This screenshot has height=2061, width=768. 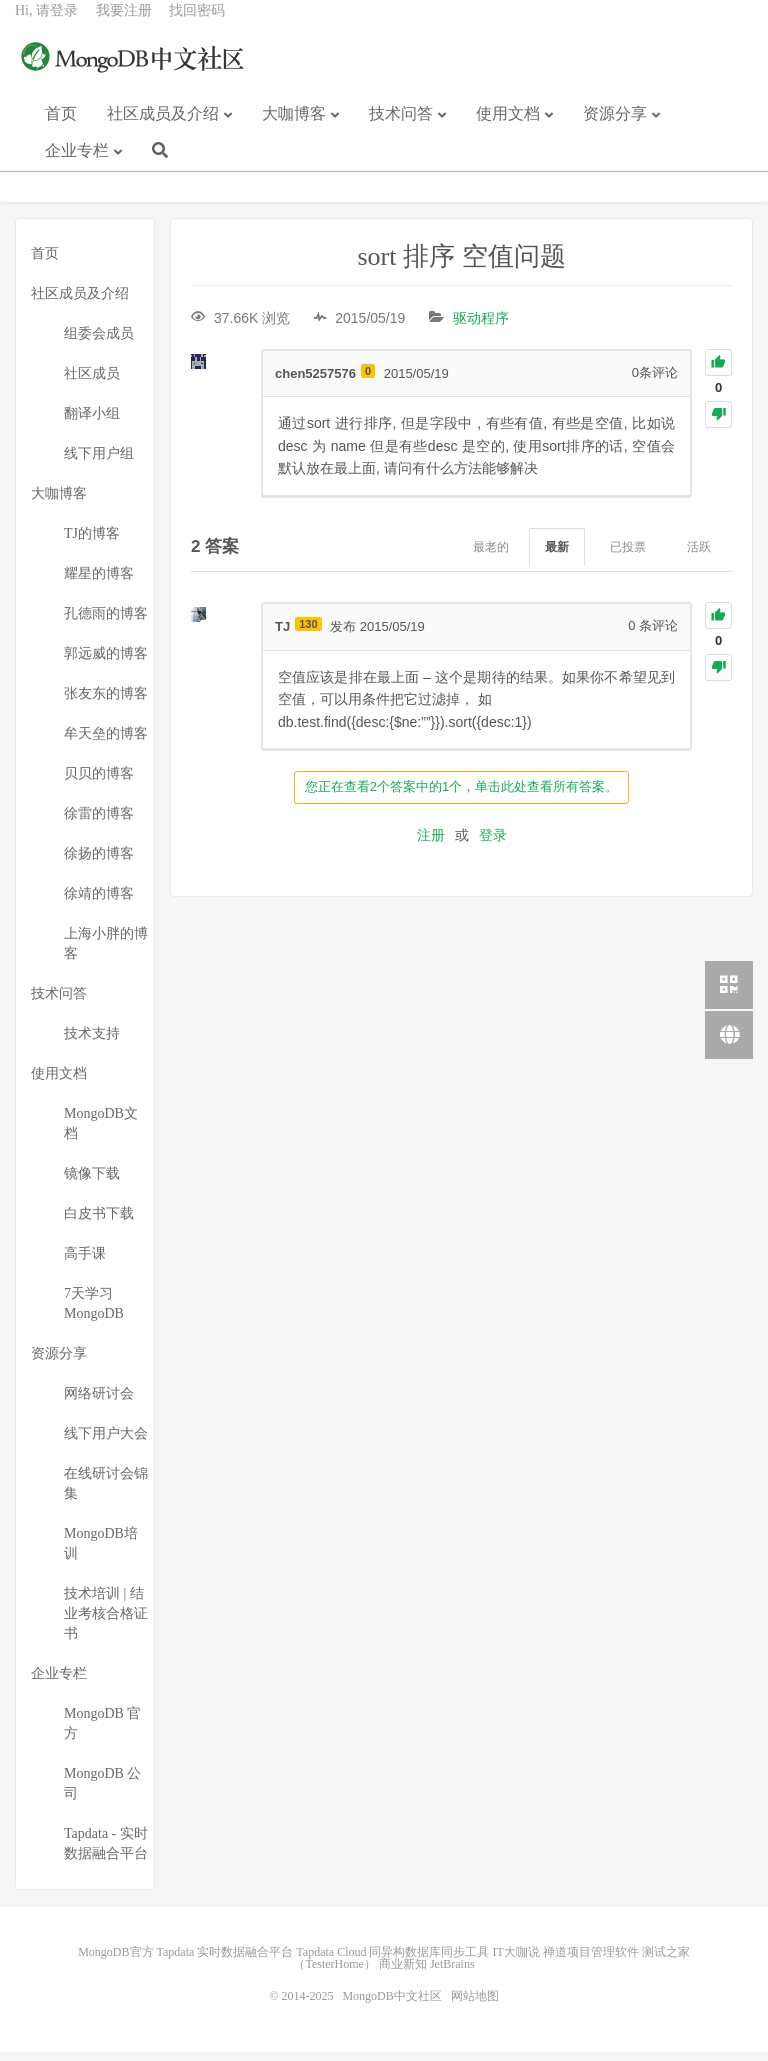 What do you see at coordinates (491, 556) in the screenshot?
I see `最老的` at bounding box center [491, 556].